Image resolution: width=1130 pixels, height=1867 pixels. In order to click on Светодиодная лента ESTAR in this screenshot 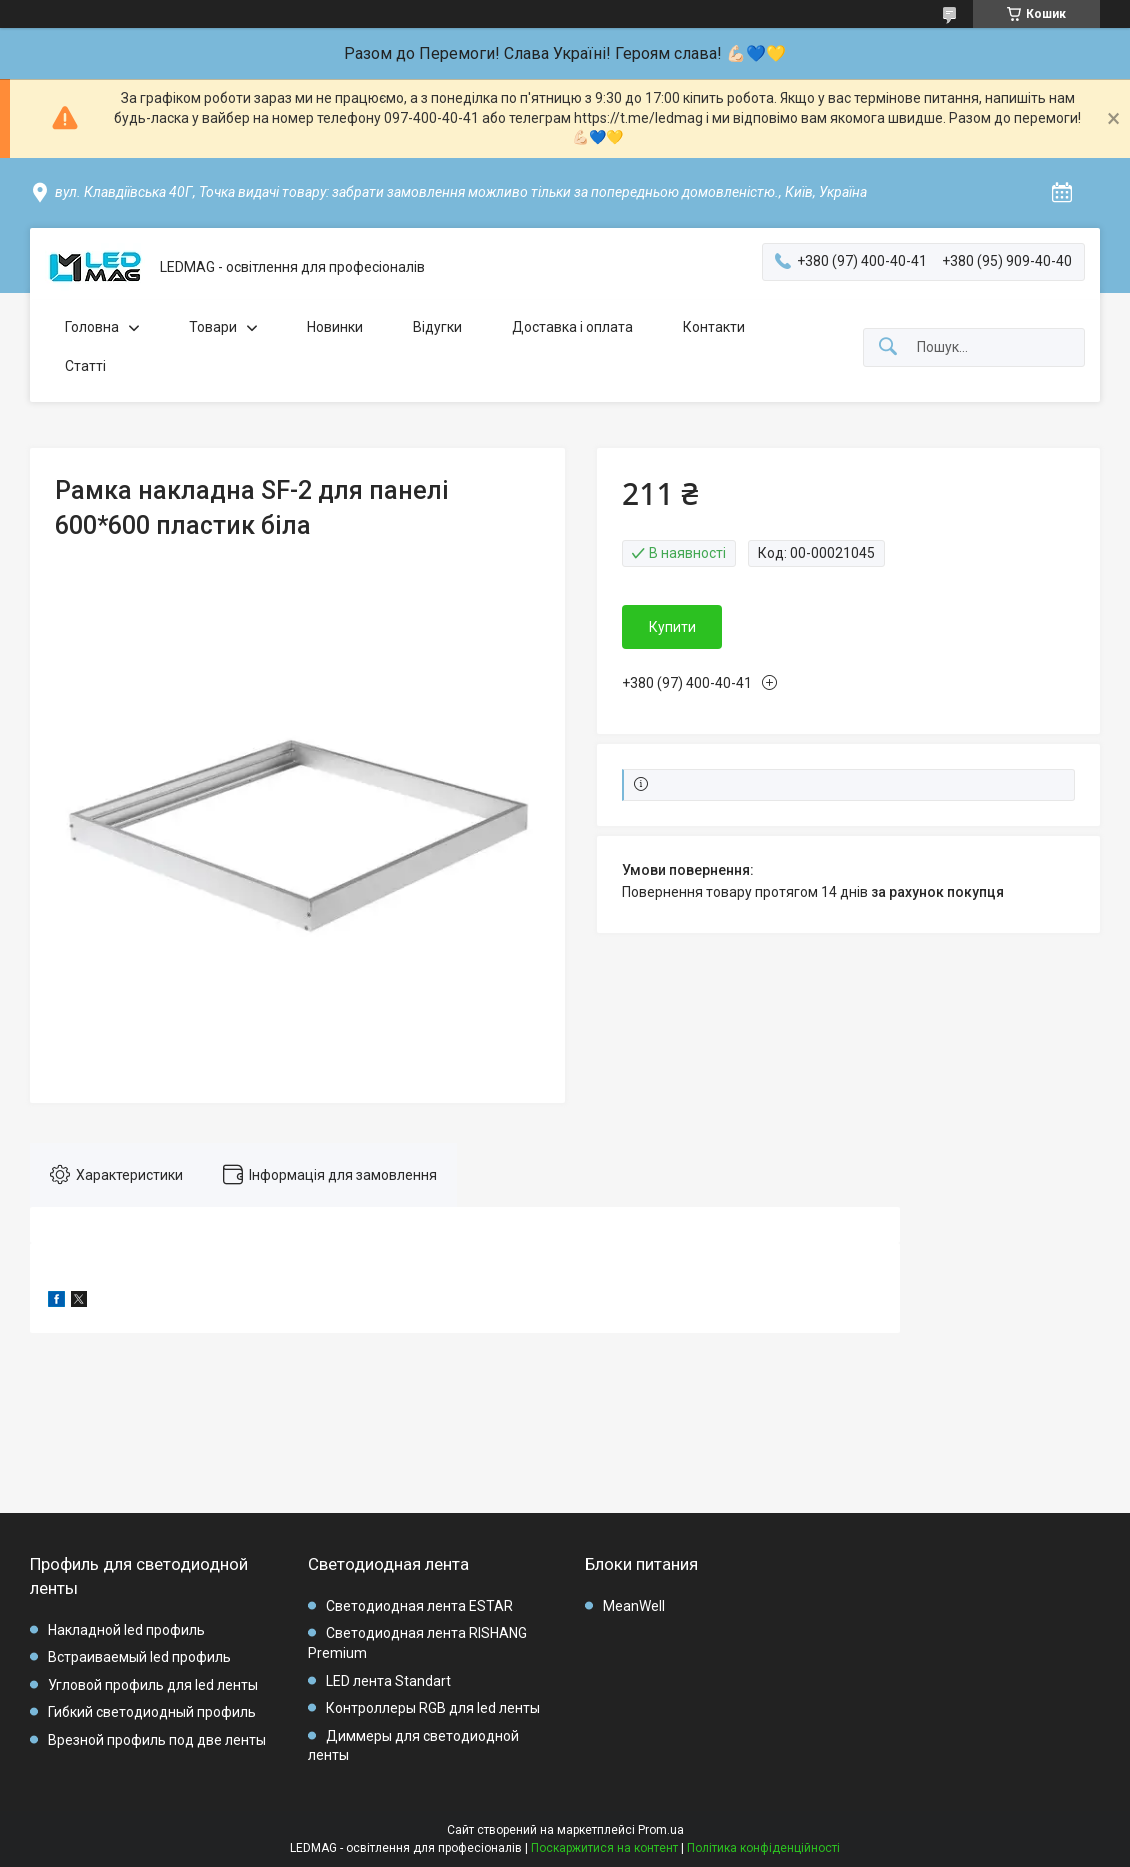, I will do `click(419, 1606)`.